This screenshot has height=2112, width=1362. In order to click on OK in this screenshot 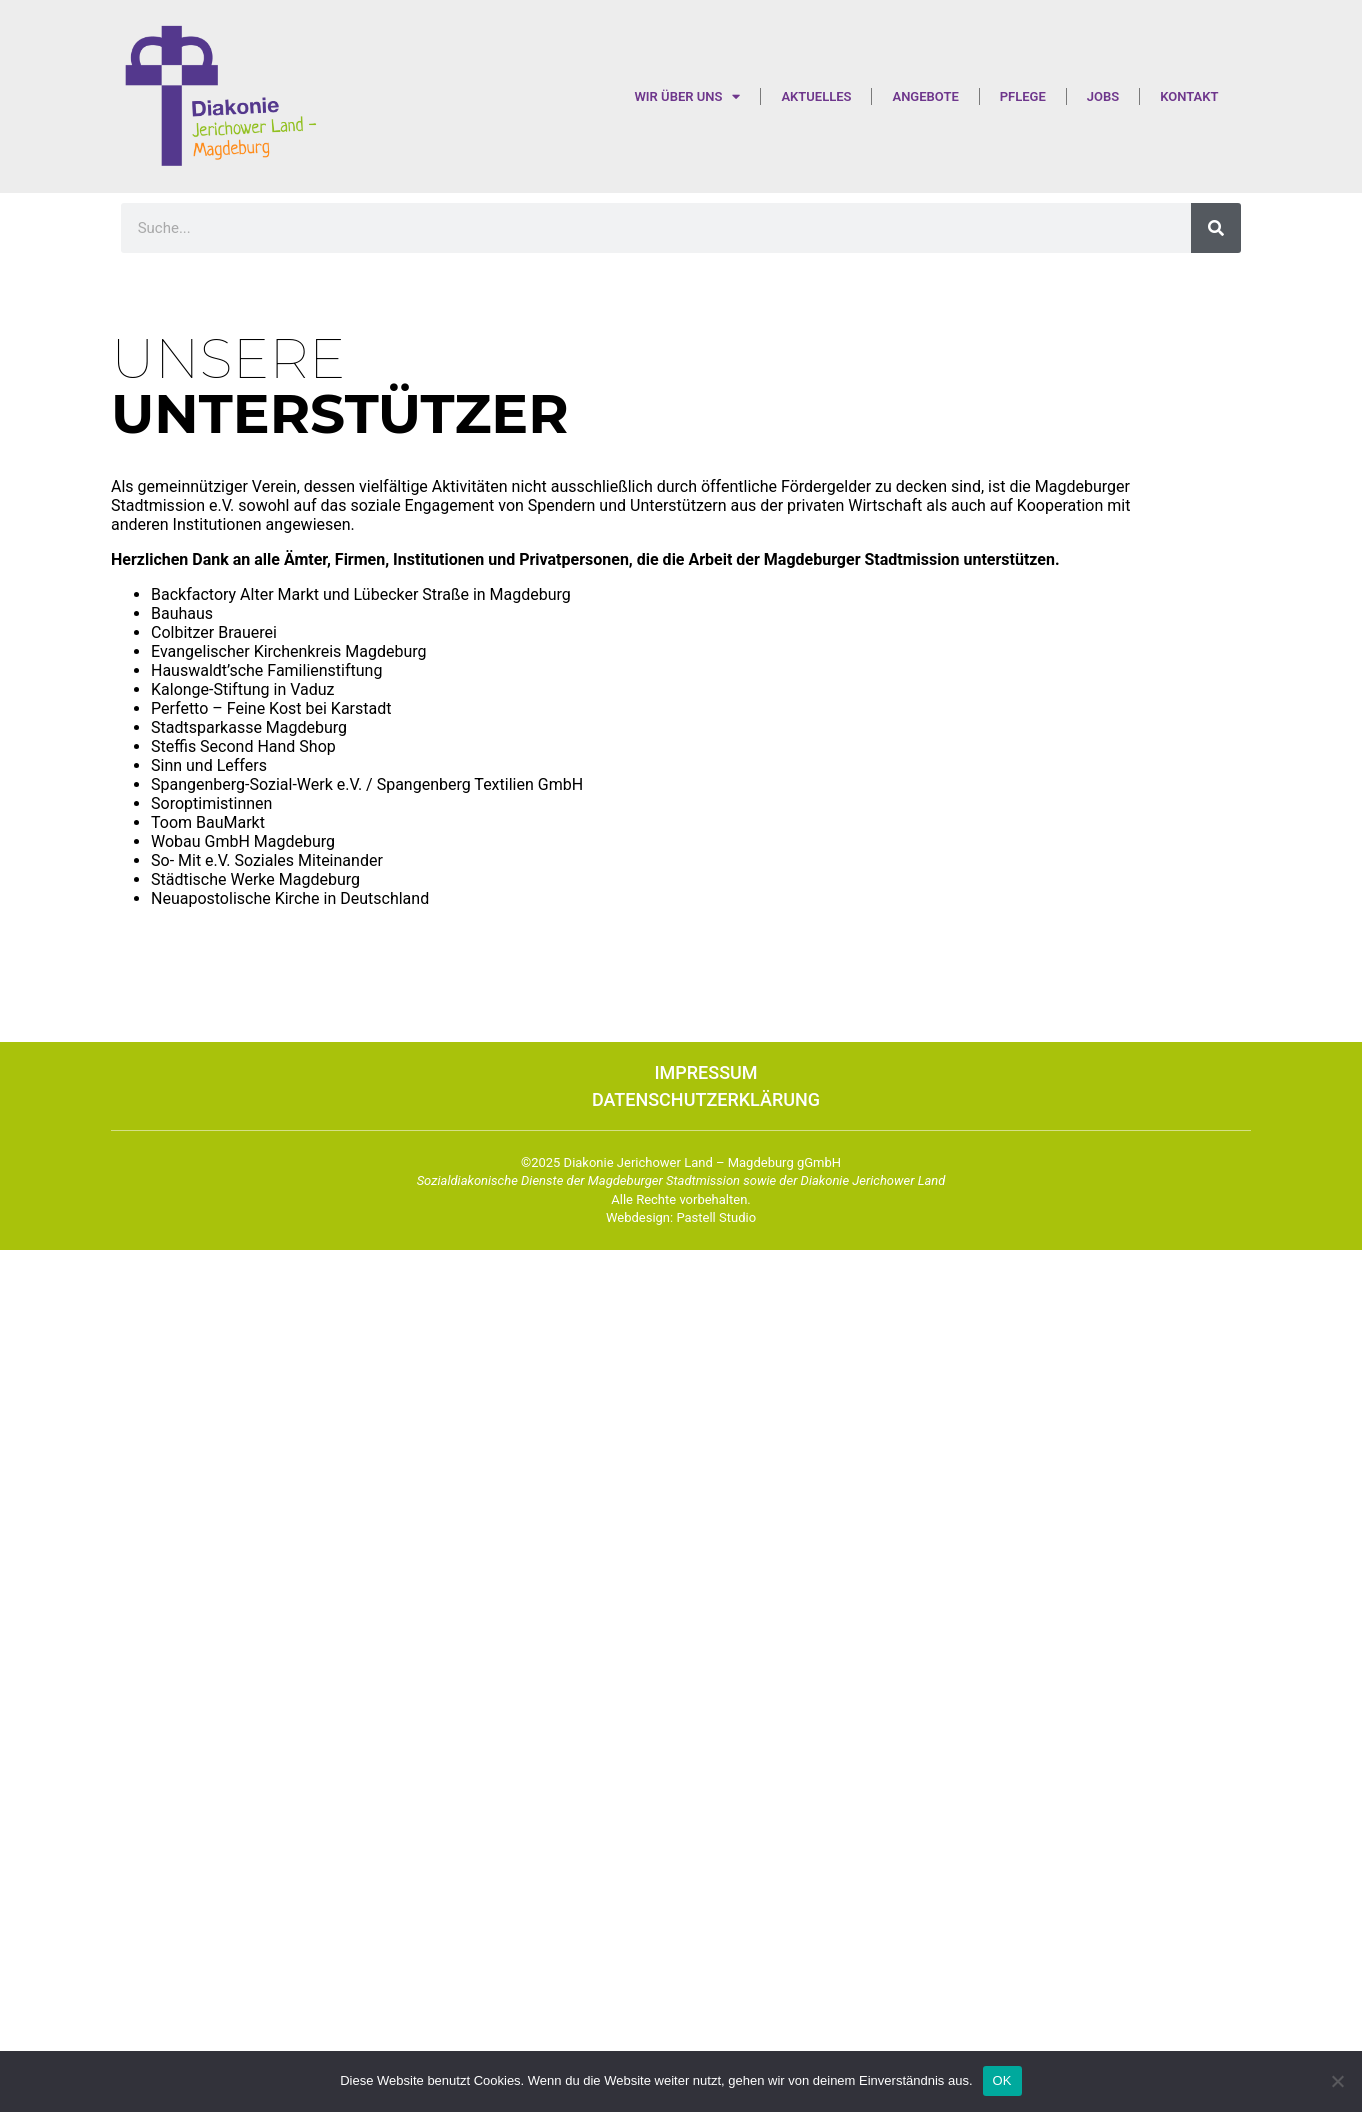, I will do `click(1002, 2080)`.